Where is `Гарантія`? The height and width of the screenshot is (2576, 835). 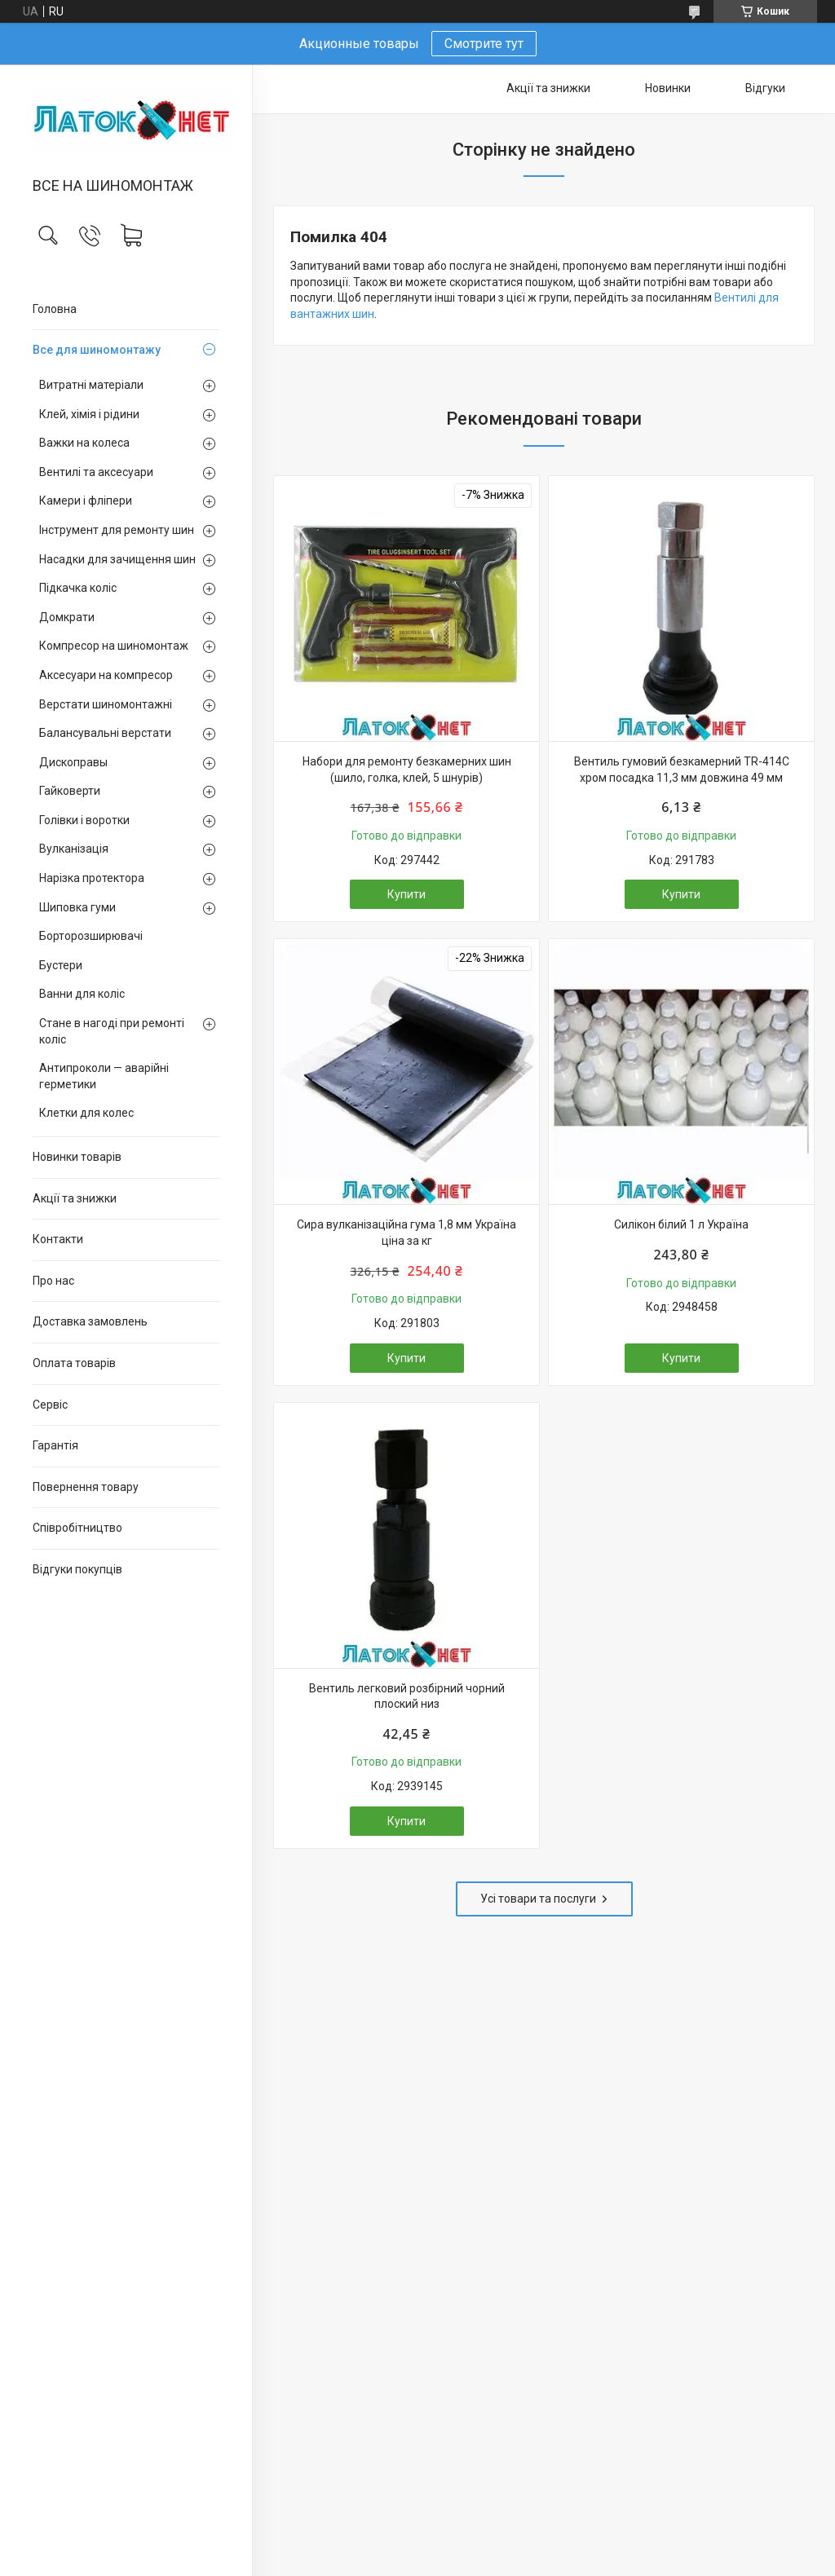
Гарантія is located at coordinates (55, 1445).